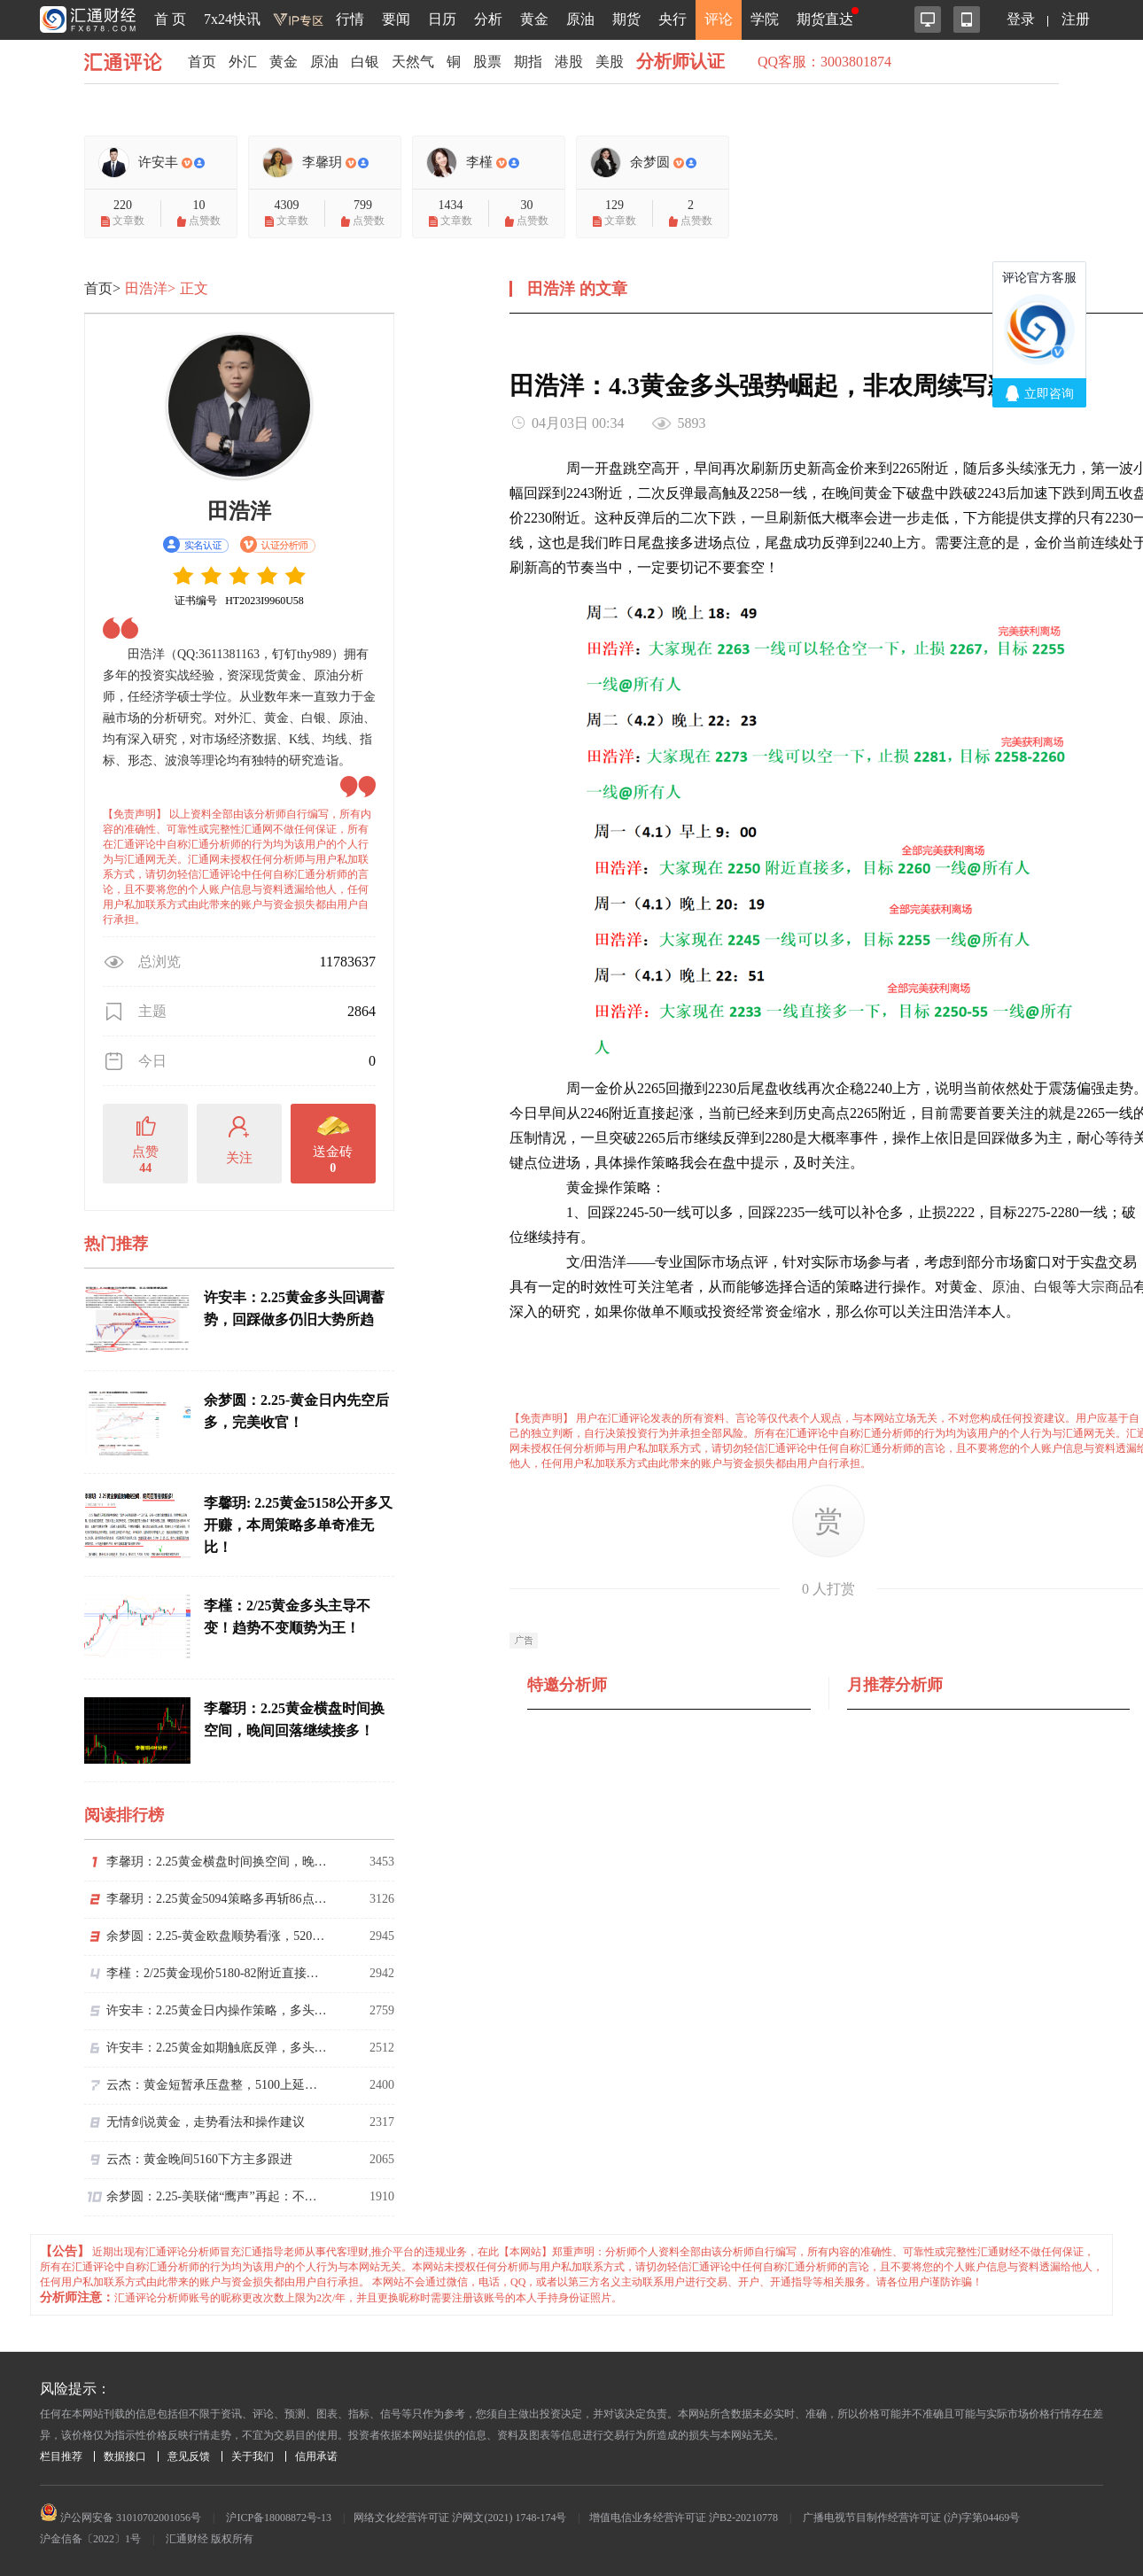 The width and height of the screenshot is (1143, 2576). I want to click on 数据接口, so click(125, 2456).